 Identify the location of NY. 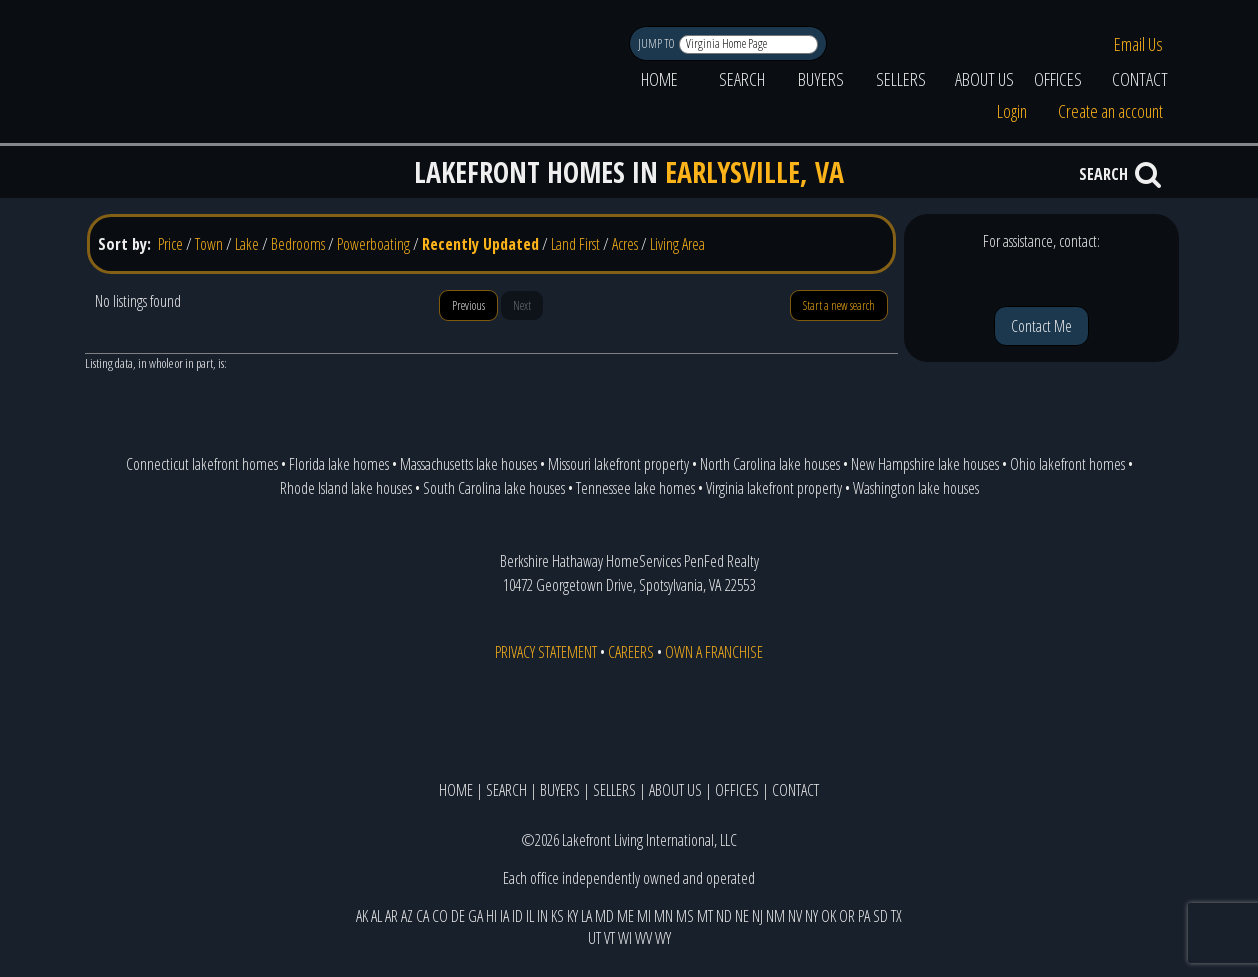
(811, 916).